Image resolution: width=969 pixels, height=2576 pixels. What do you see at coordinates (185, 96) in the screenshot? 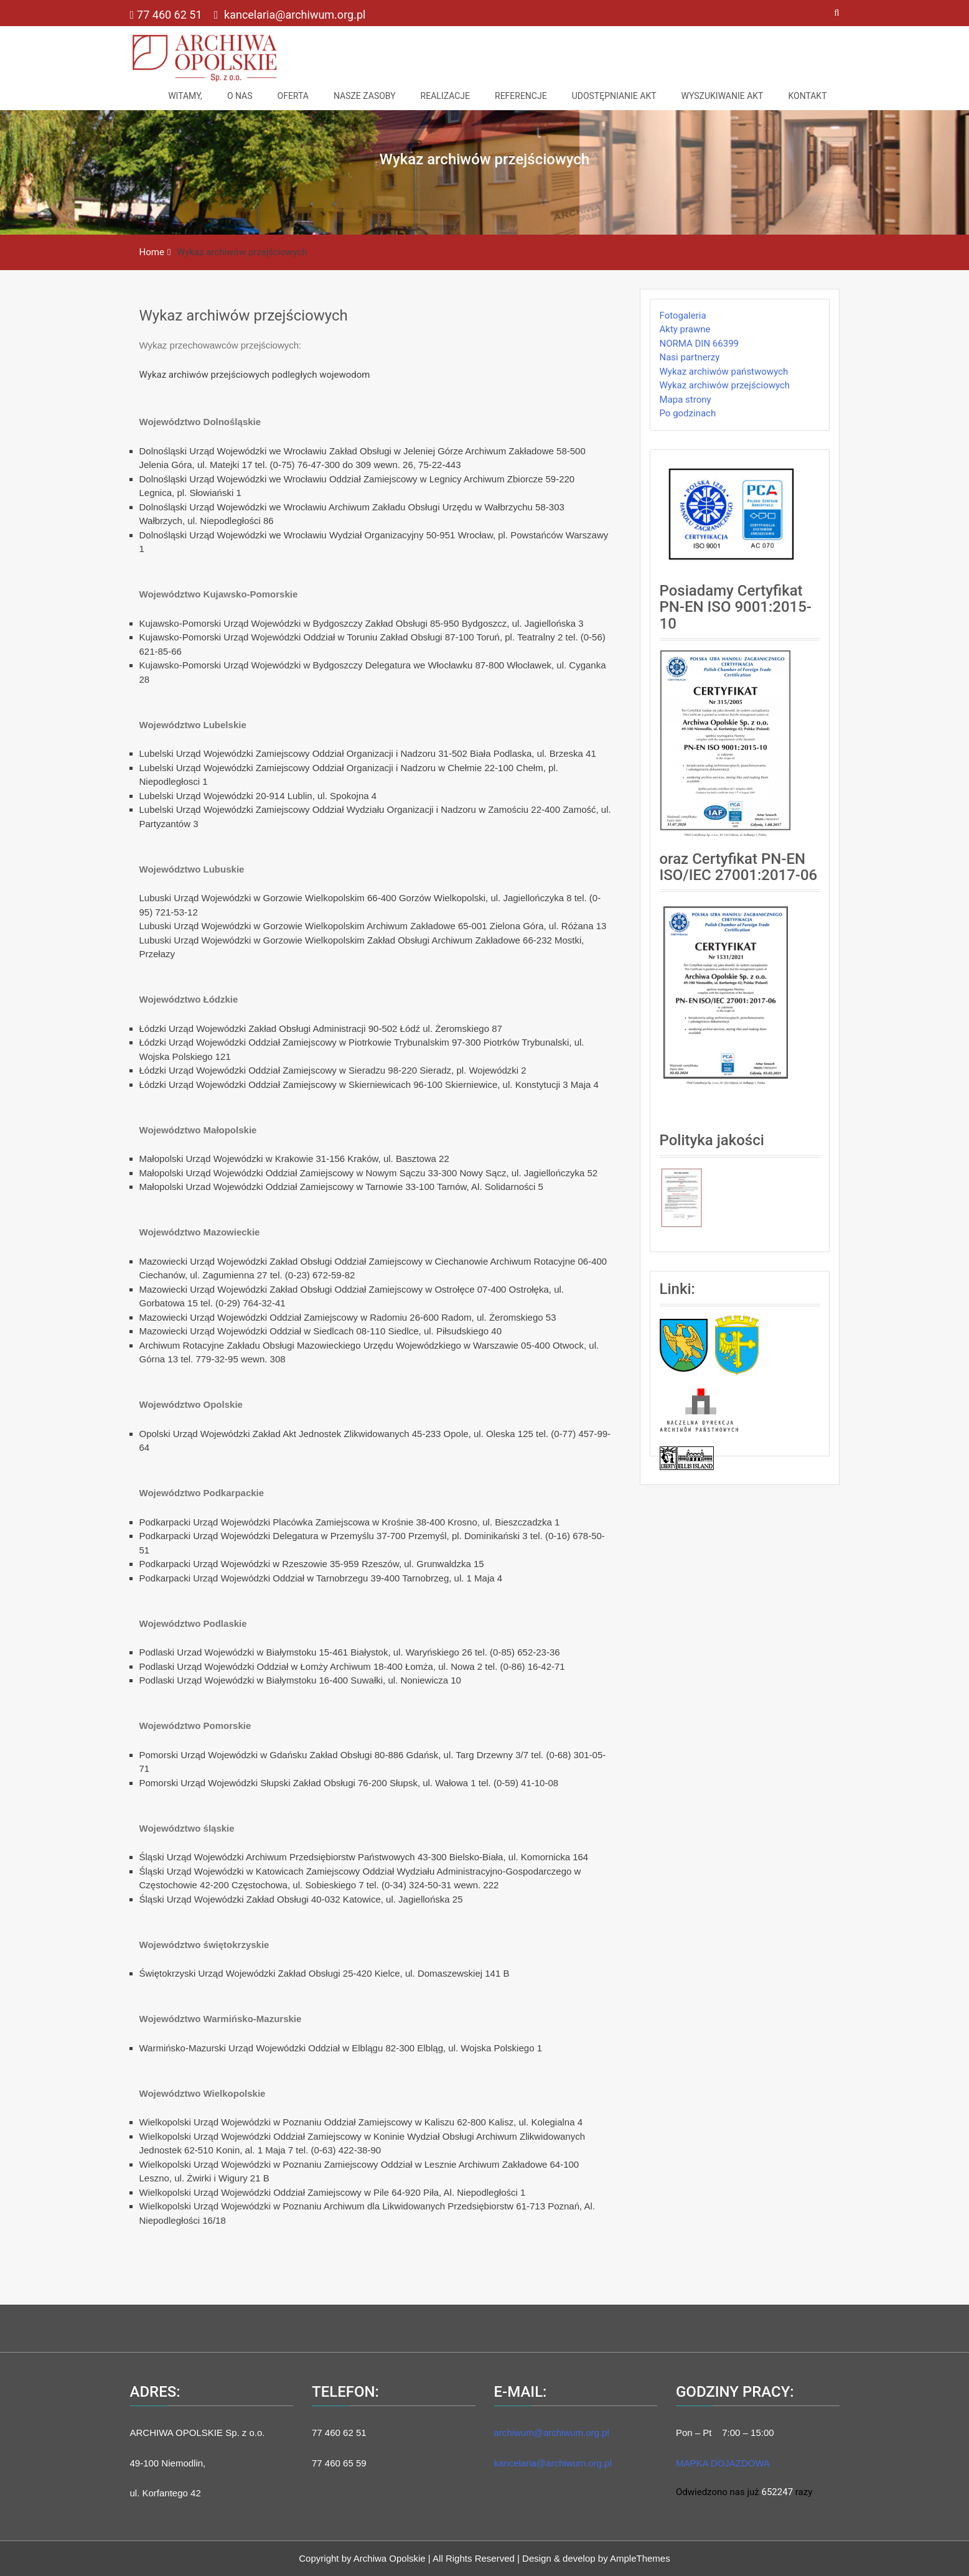
I see `Witamy,` at bounding box center [185, 96].